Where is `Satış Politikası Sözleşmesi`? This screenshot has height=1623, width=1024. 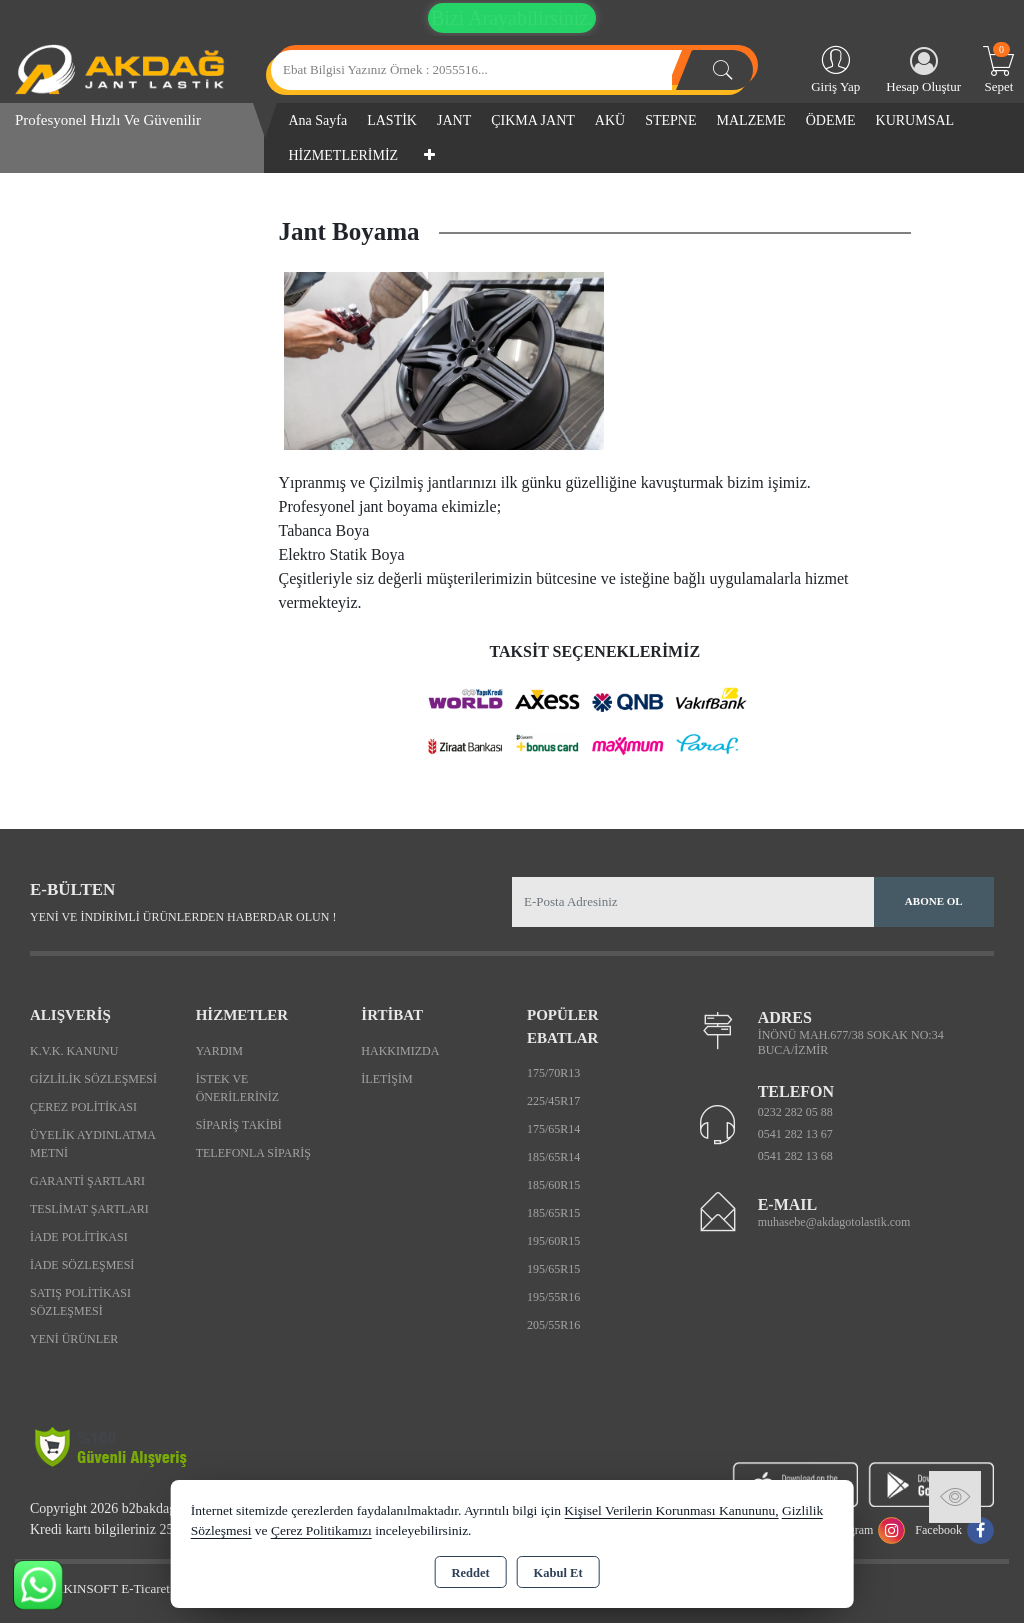 Satış Politikası Sözleşmesi is located at coordinates (80, 1302).